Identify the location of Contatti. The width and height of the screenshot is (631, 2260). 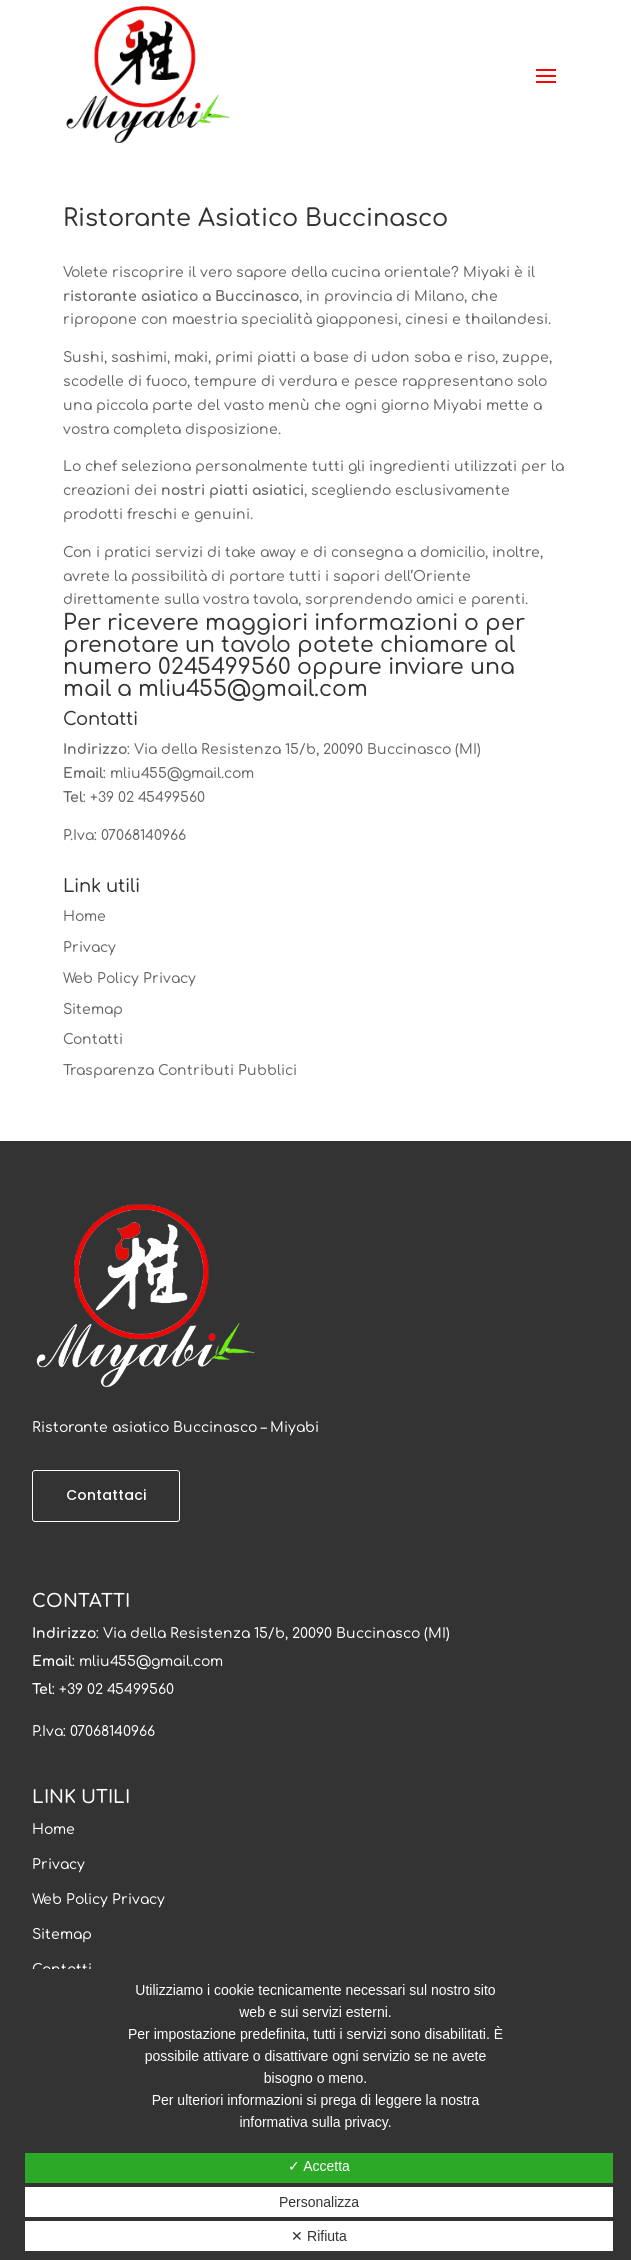
(93, 1039).